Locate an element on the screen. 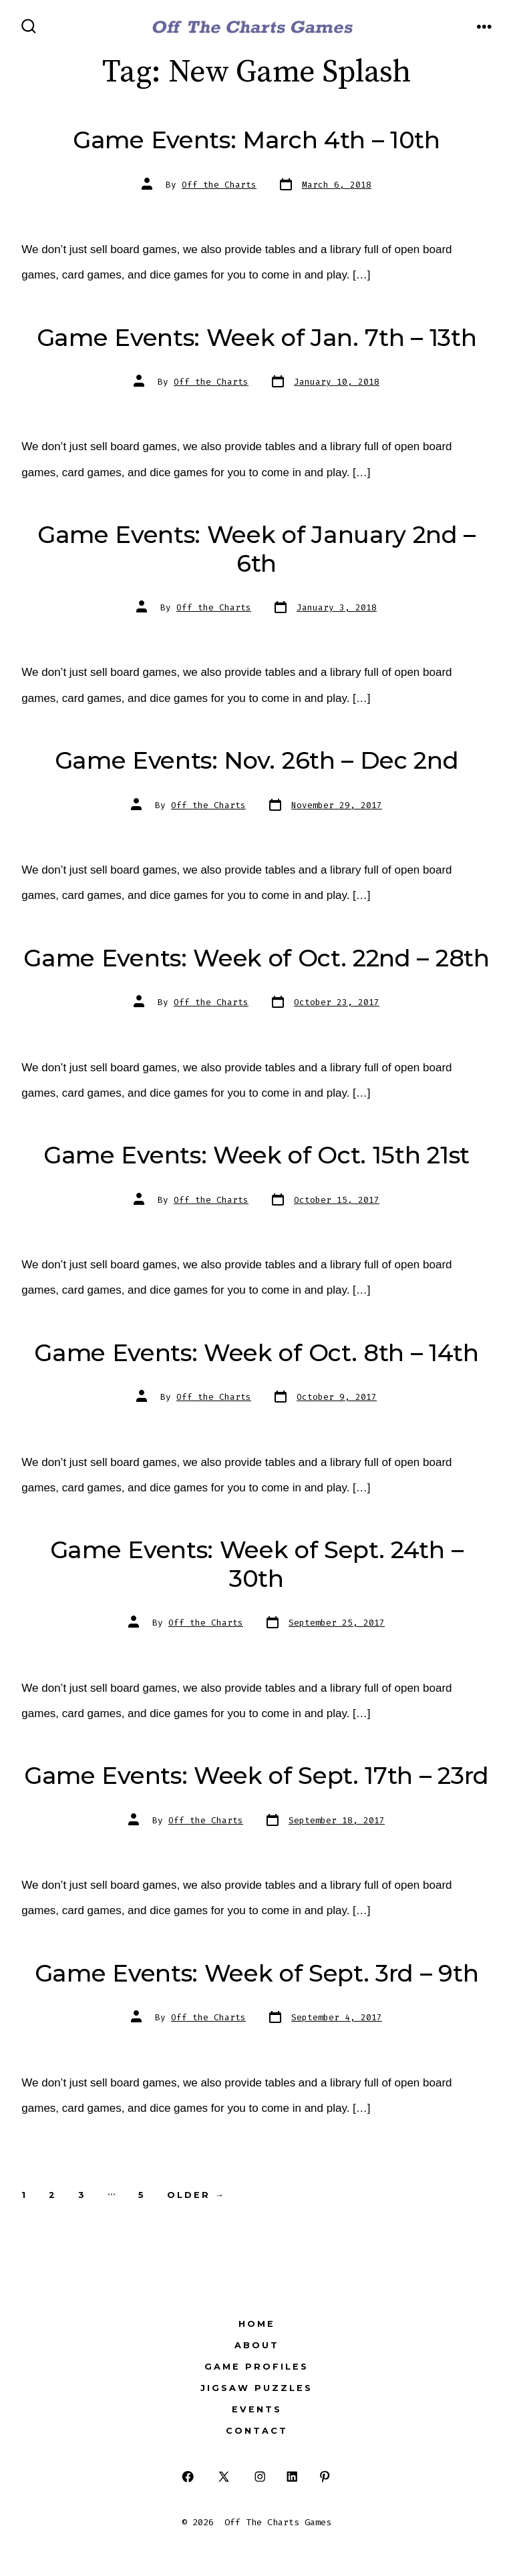 This screenshot has width=513, height=2576. Game Events: Week of Oct. 8th – 14th is located at coordinates (256, 1352).